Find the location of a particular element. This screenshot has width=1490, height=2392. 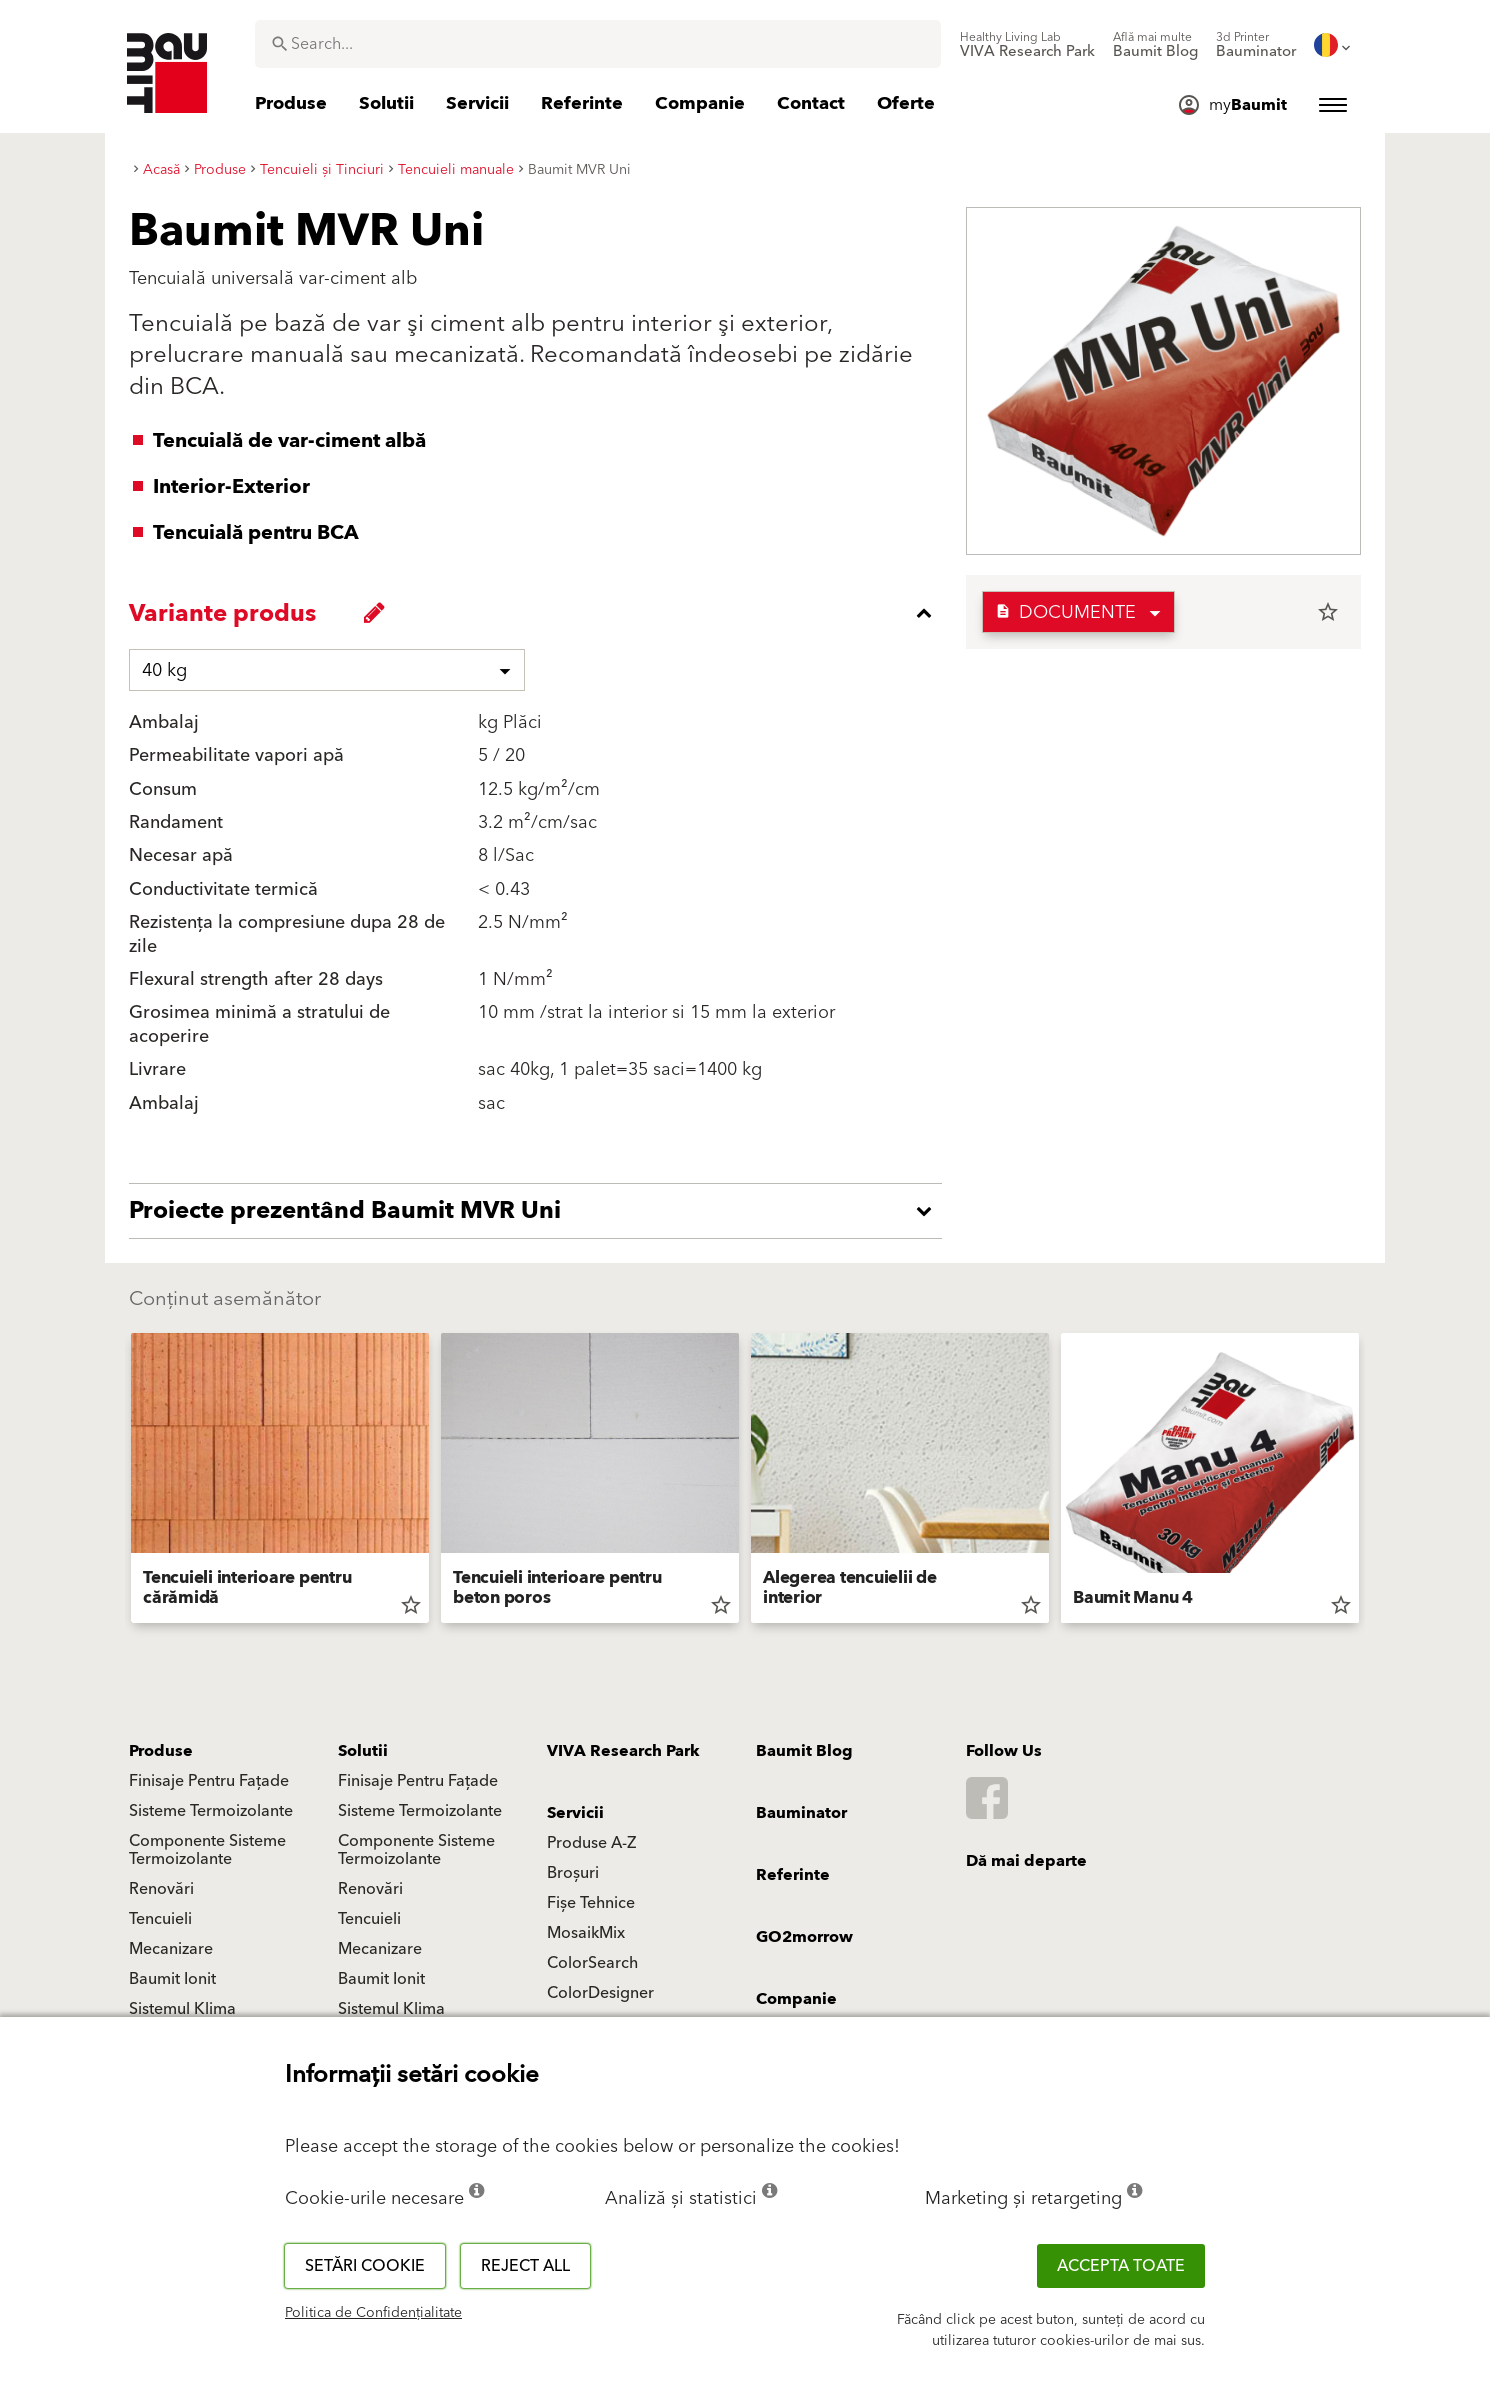

Produse is located at coordinates (161, 1751).